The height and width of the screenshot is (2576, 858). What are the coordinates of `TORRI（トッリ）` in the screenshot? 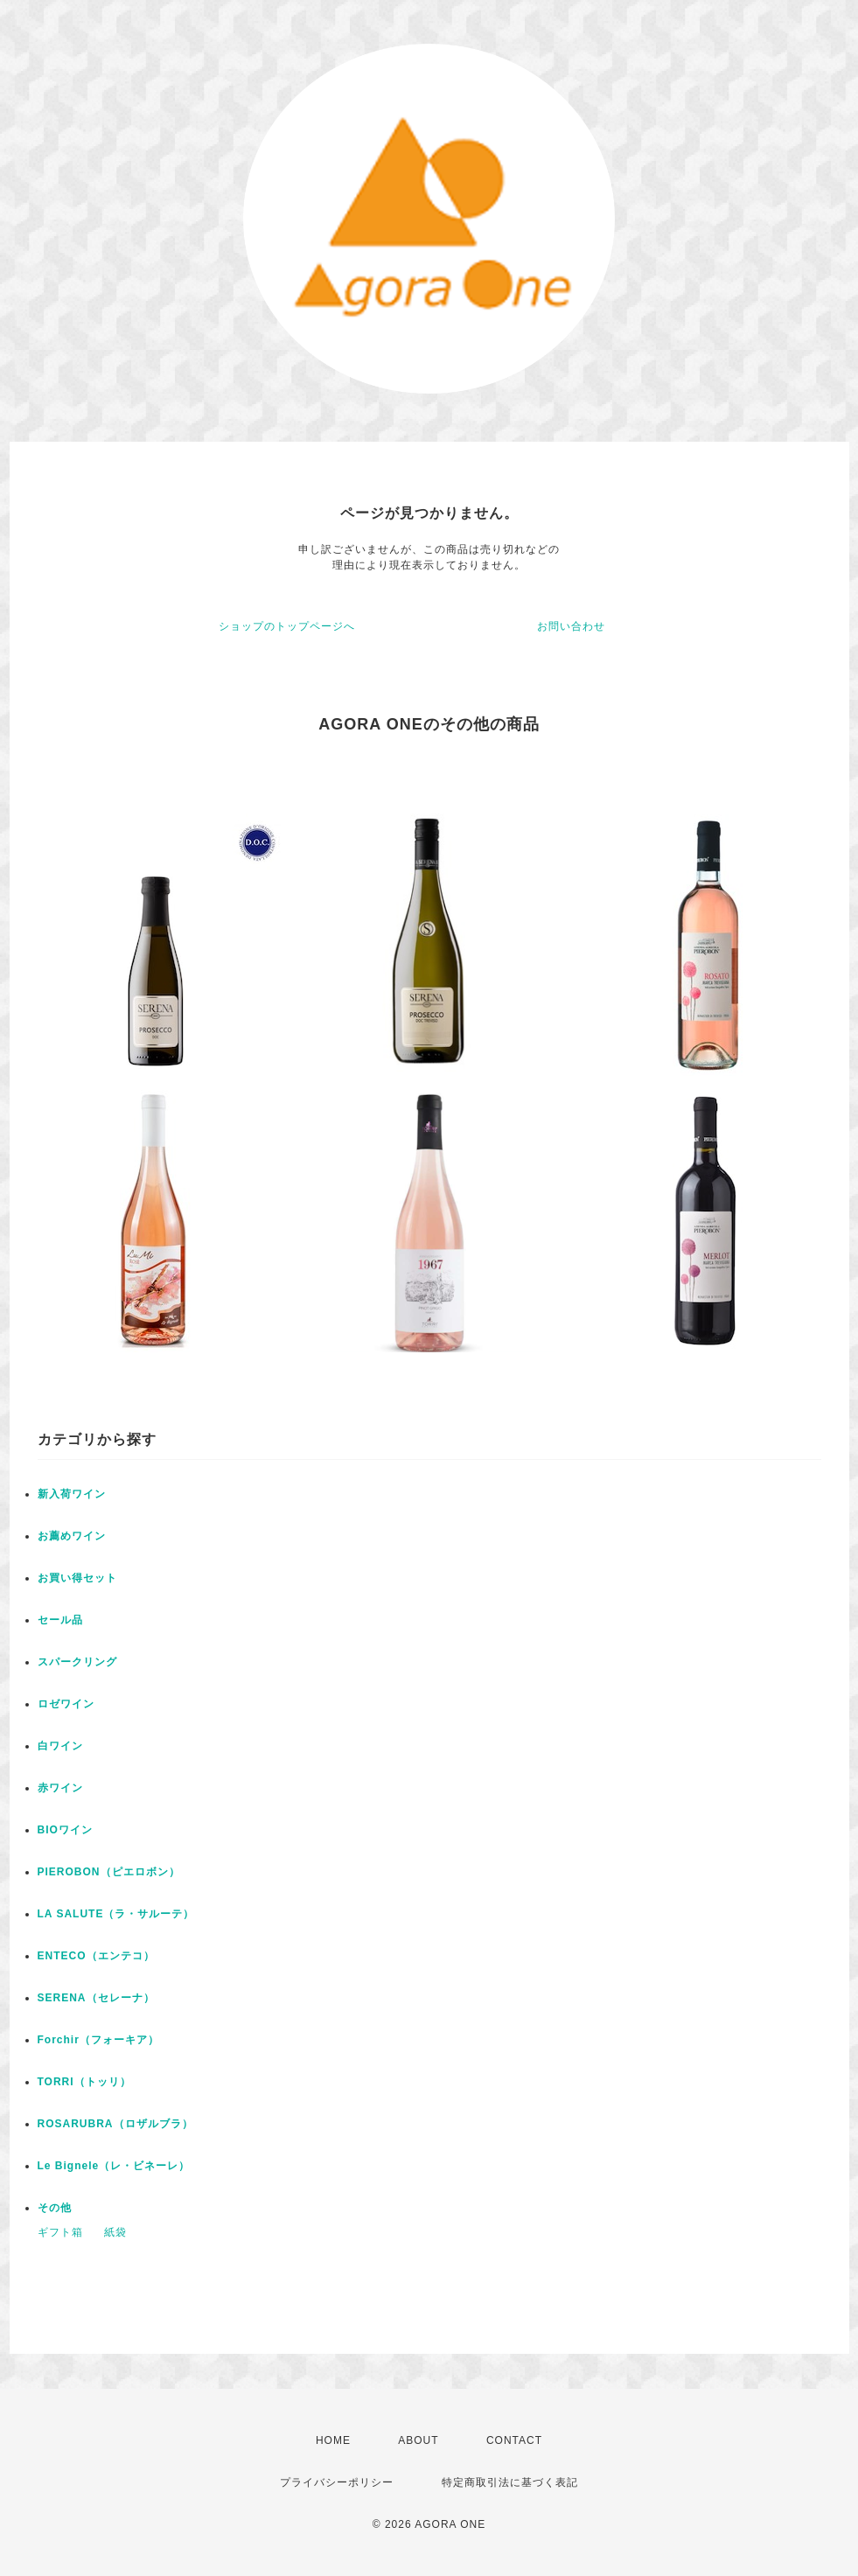 It's located at (84, 2082).